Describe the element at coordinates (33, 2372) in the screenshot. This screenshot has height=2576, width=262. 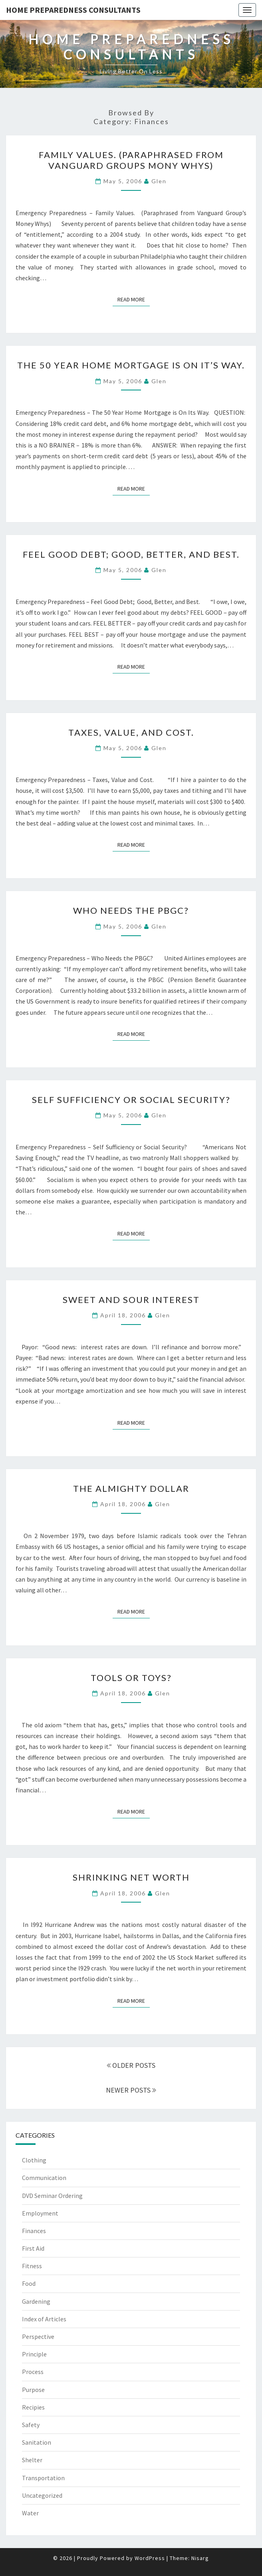
I see `Process` at that location.